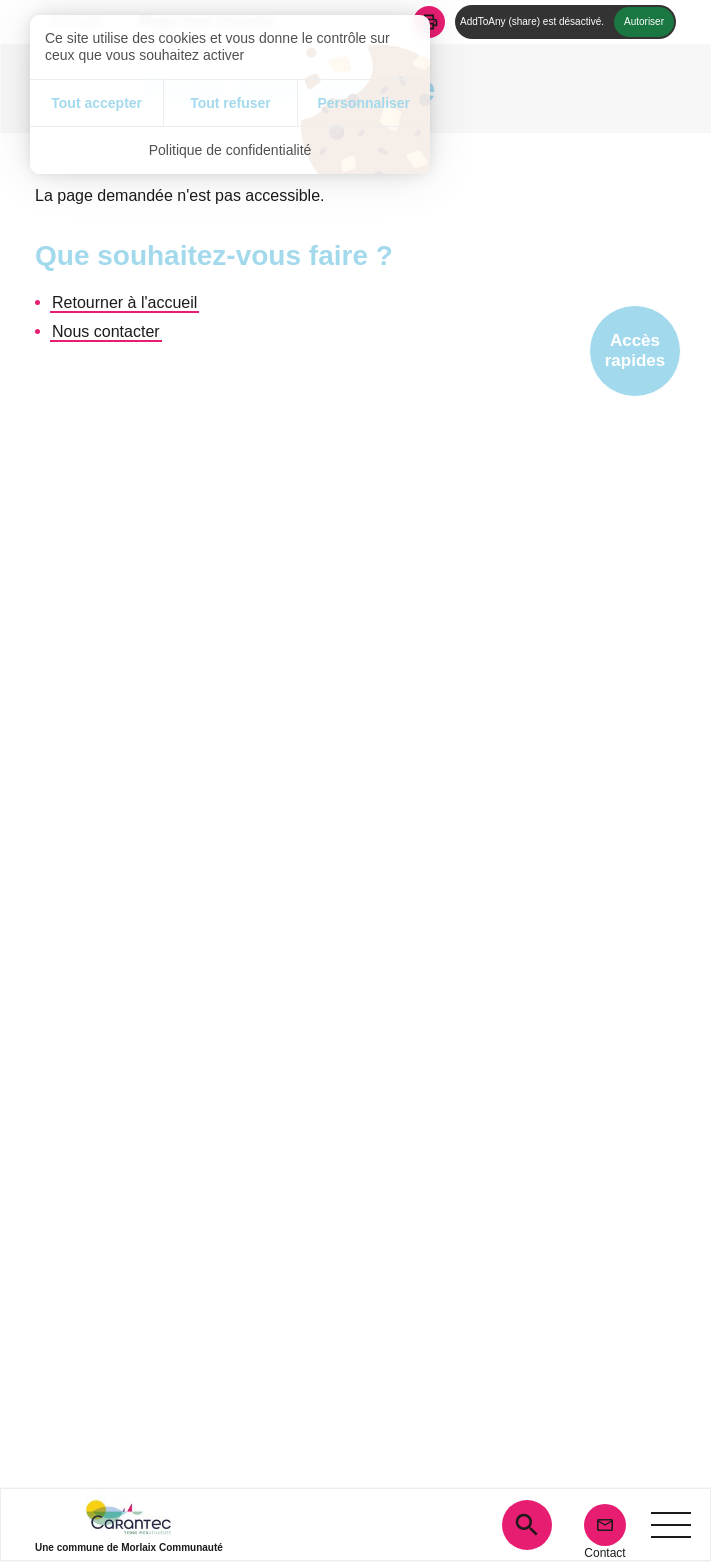 The height and width of the screenshot is (1562, 711). I want to click on Tout accepter, so click(96, 103).